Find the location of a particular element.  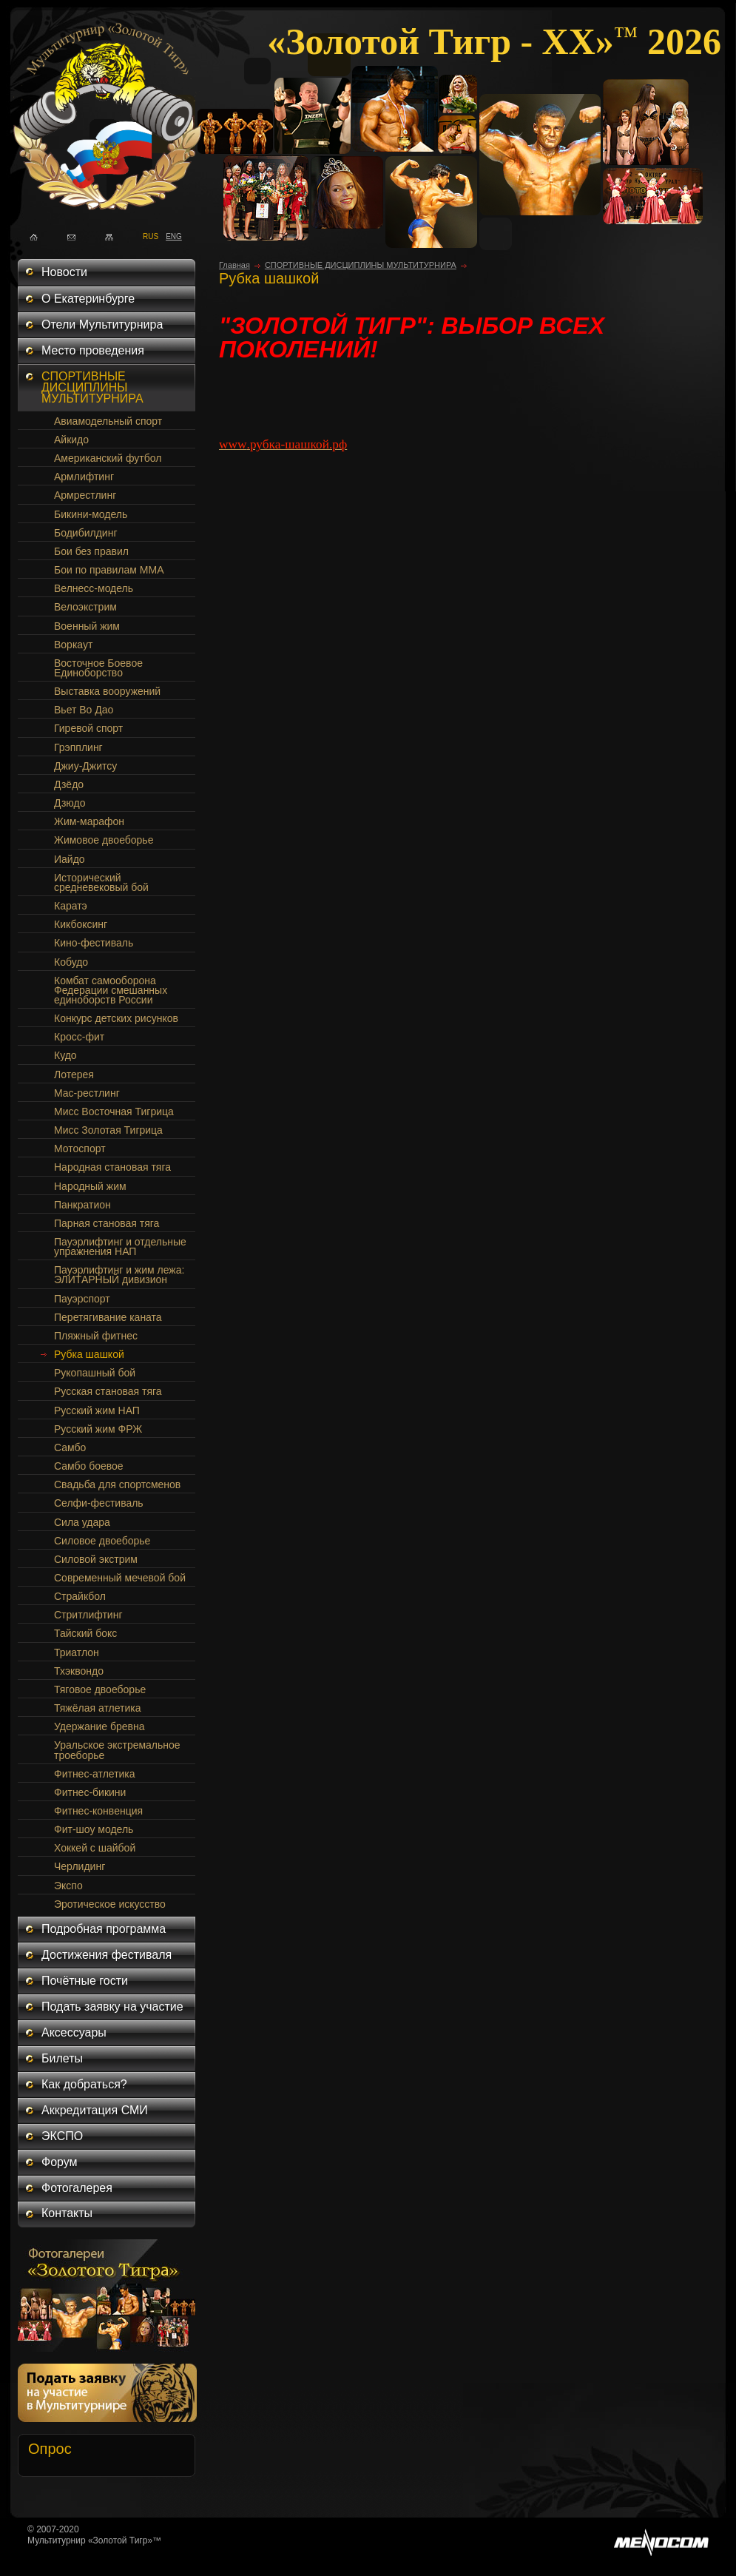

Авиамодельный спорт is located at coordinates (108, 421).